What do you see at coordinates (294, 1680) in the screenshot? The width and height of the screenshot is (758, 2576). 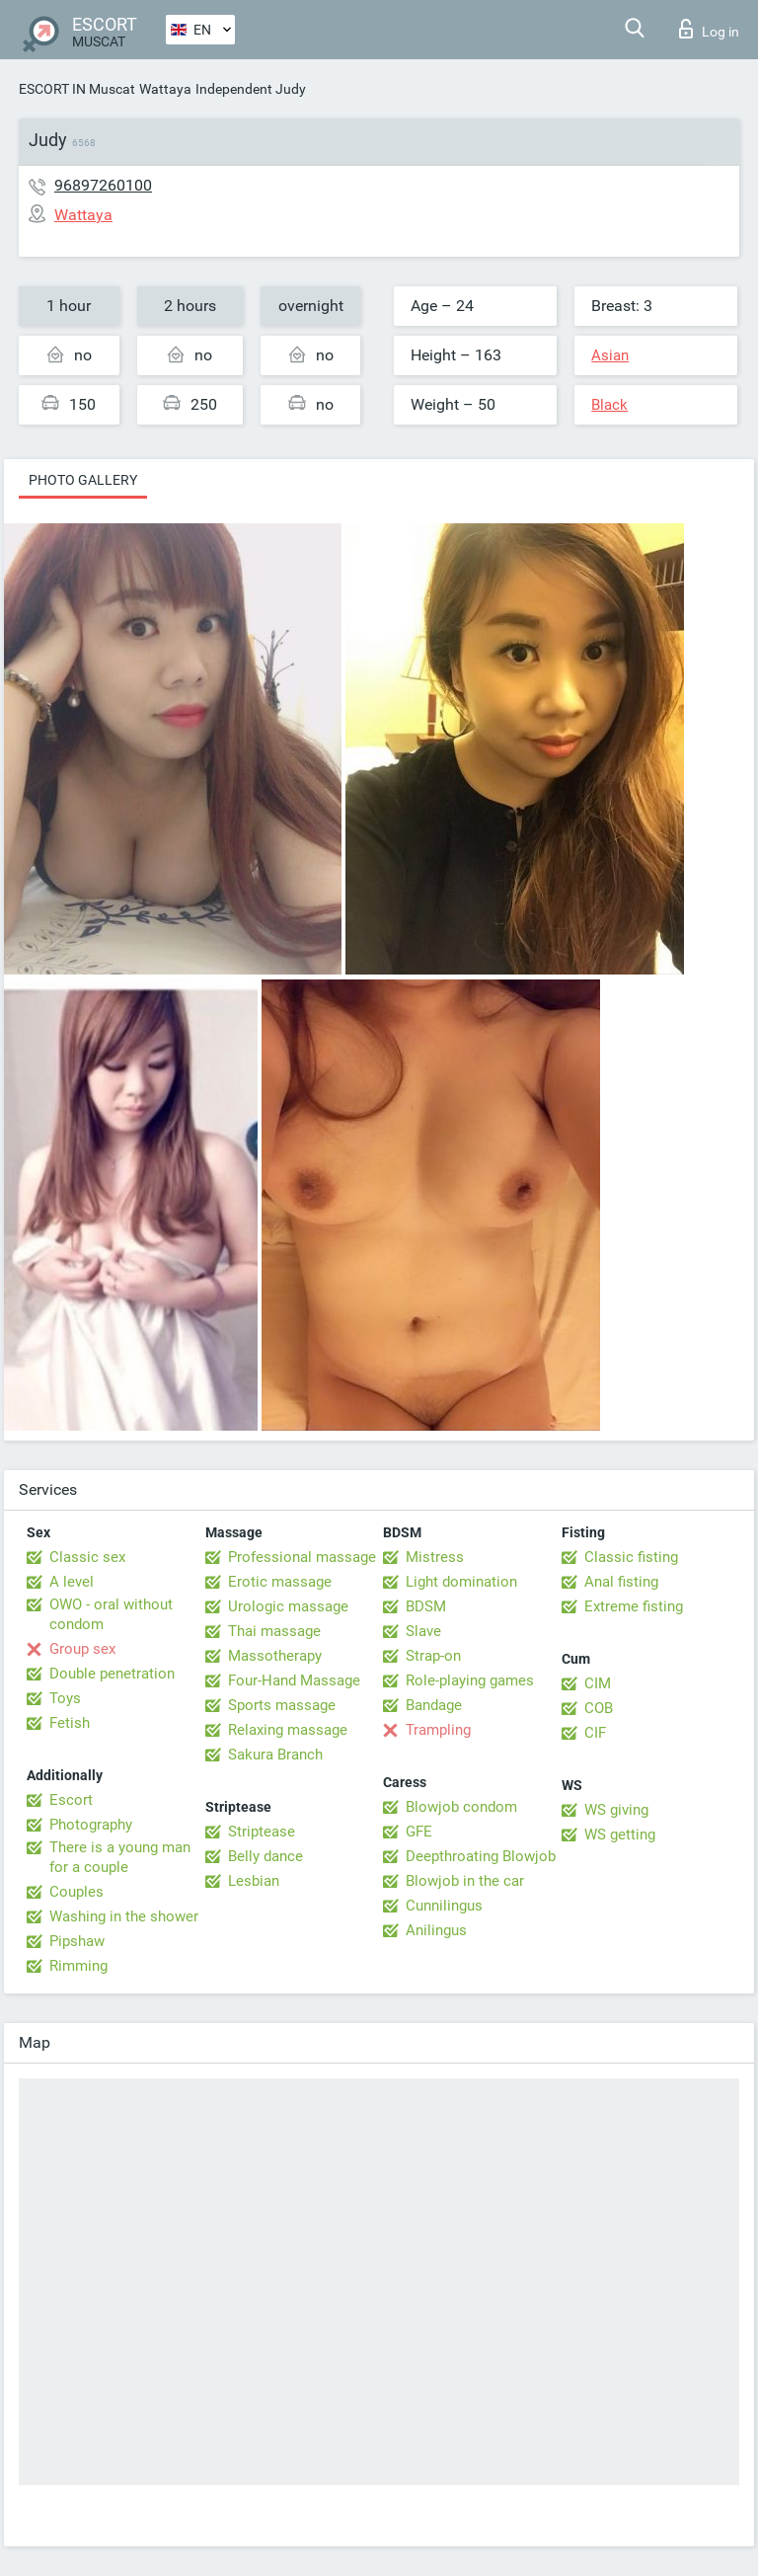 I see `Four-Hand Massage` at bounding box center [294, 1680].